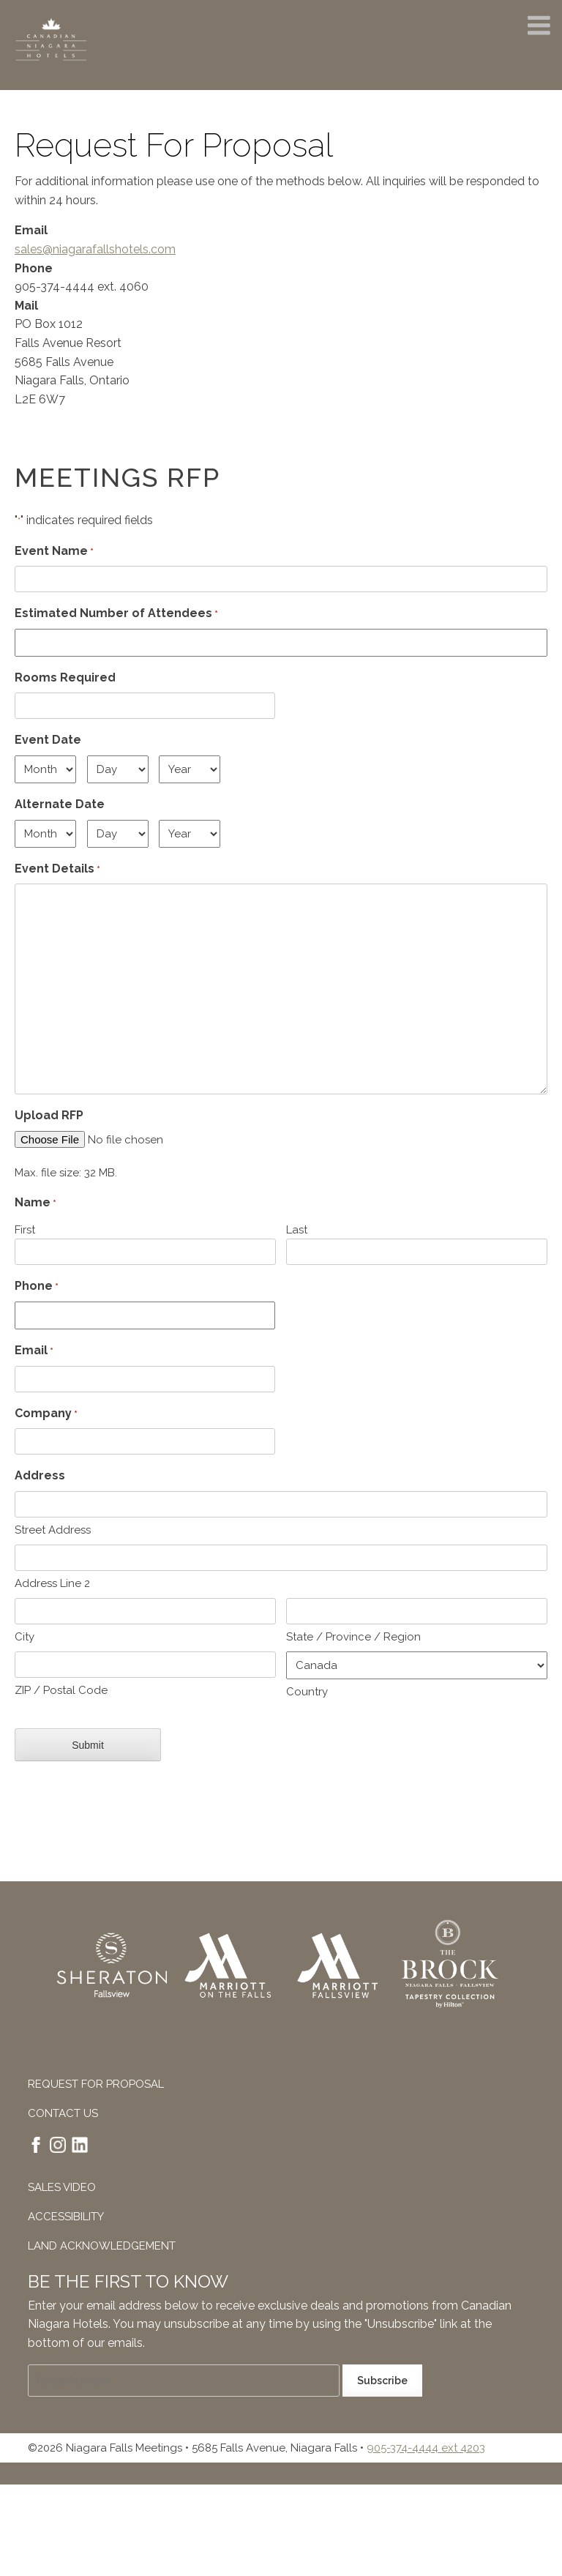 Image resolution: width=562 pixels, height=2576 pixels. I want to click on Company, so click(46, 1414).